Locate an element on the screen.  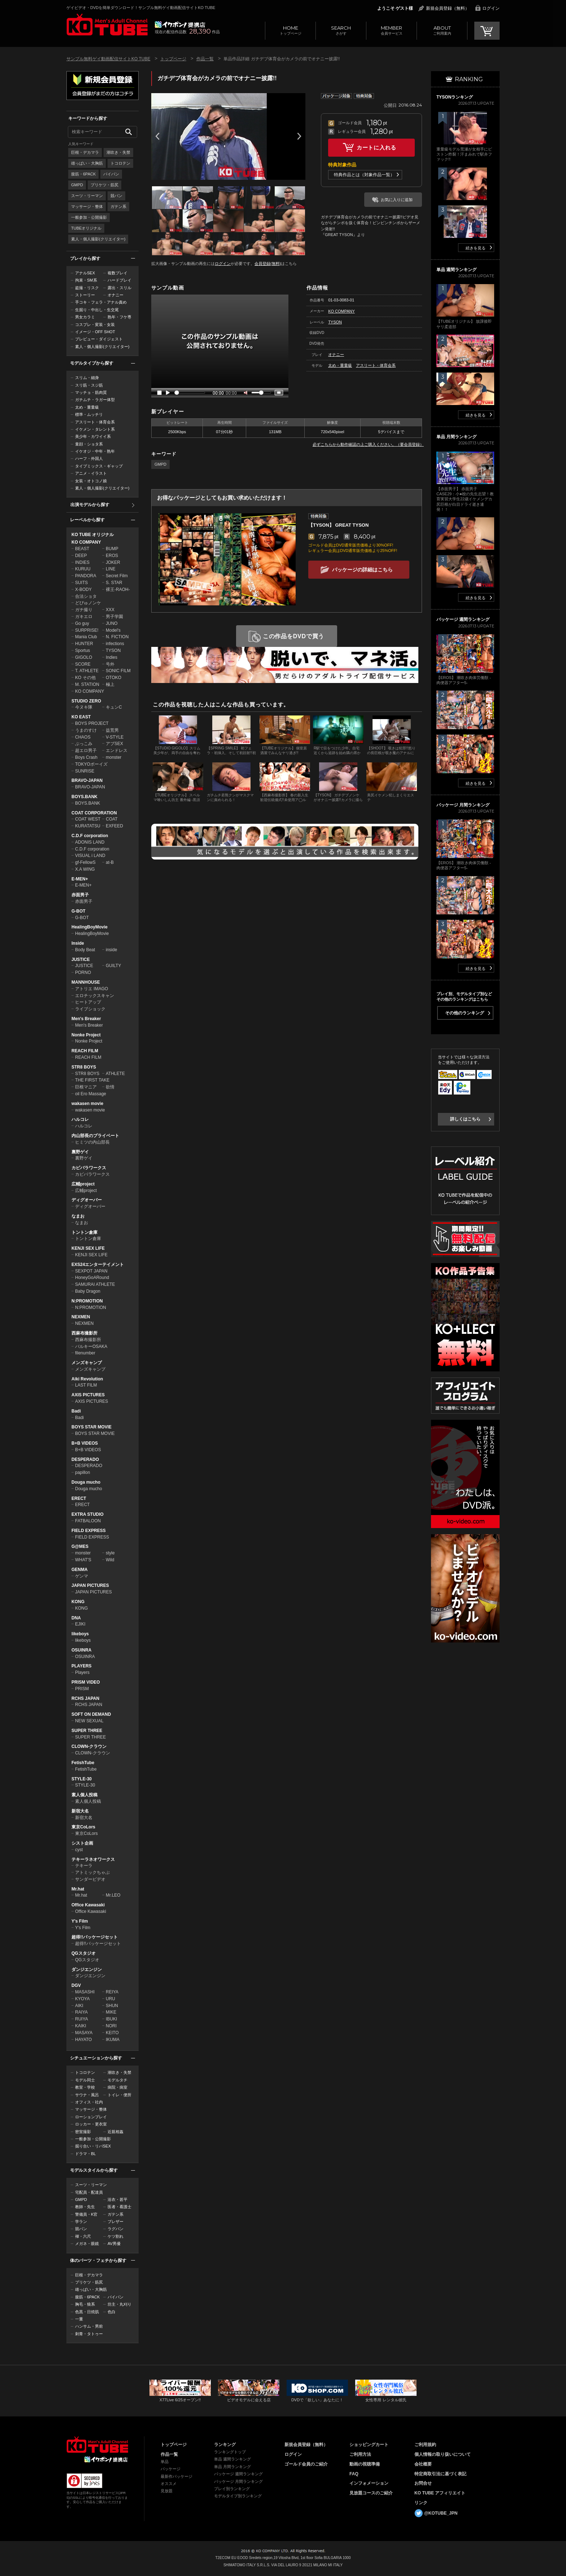
GIGOLO is located at coordinates (83, 657).